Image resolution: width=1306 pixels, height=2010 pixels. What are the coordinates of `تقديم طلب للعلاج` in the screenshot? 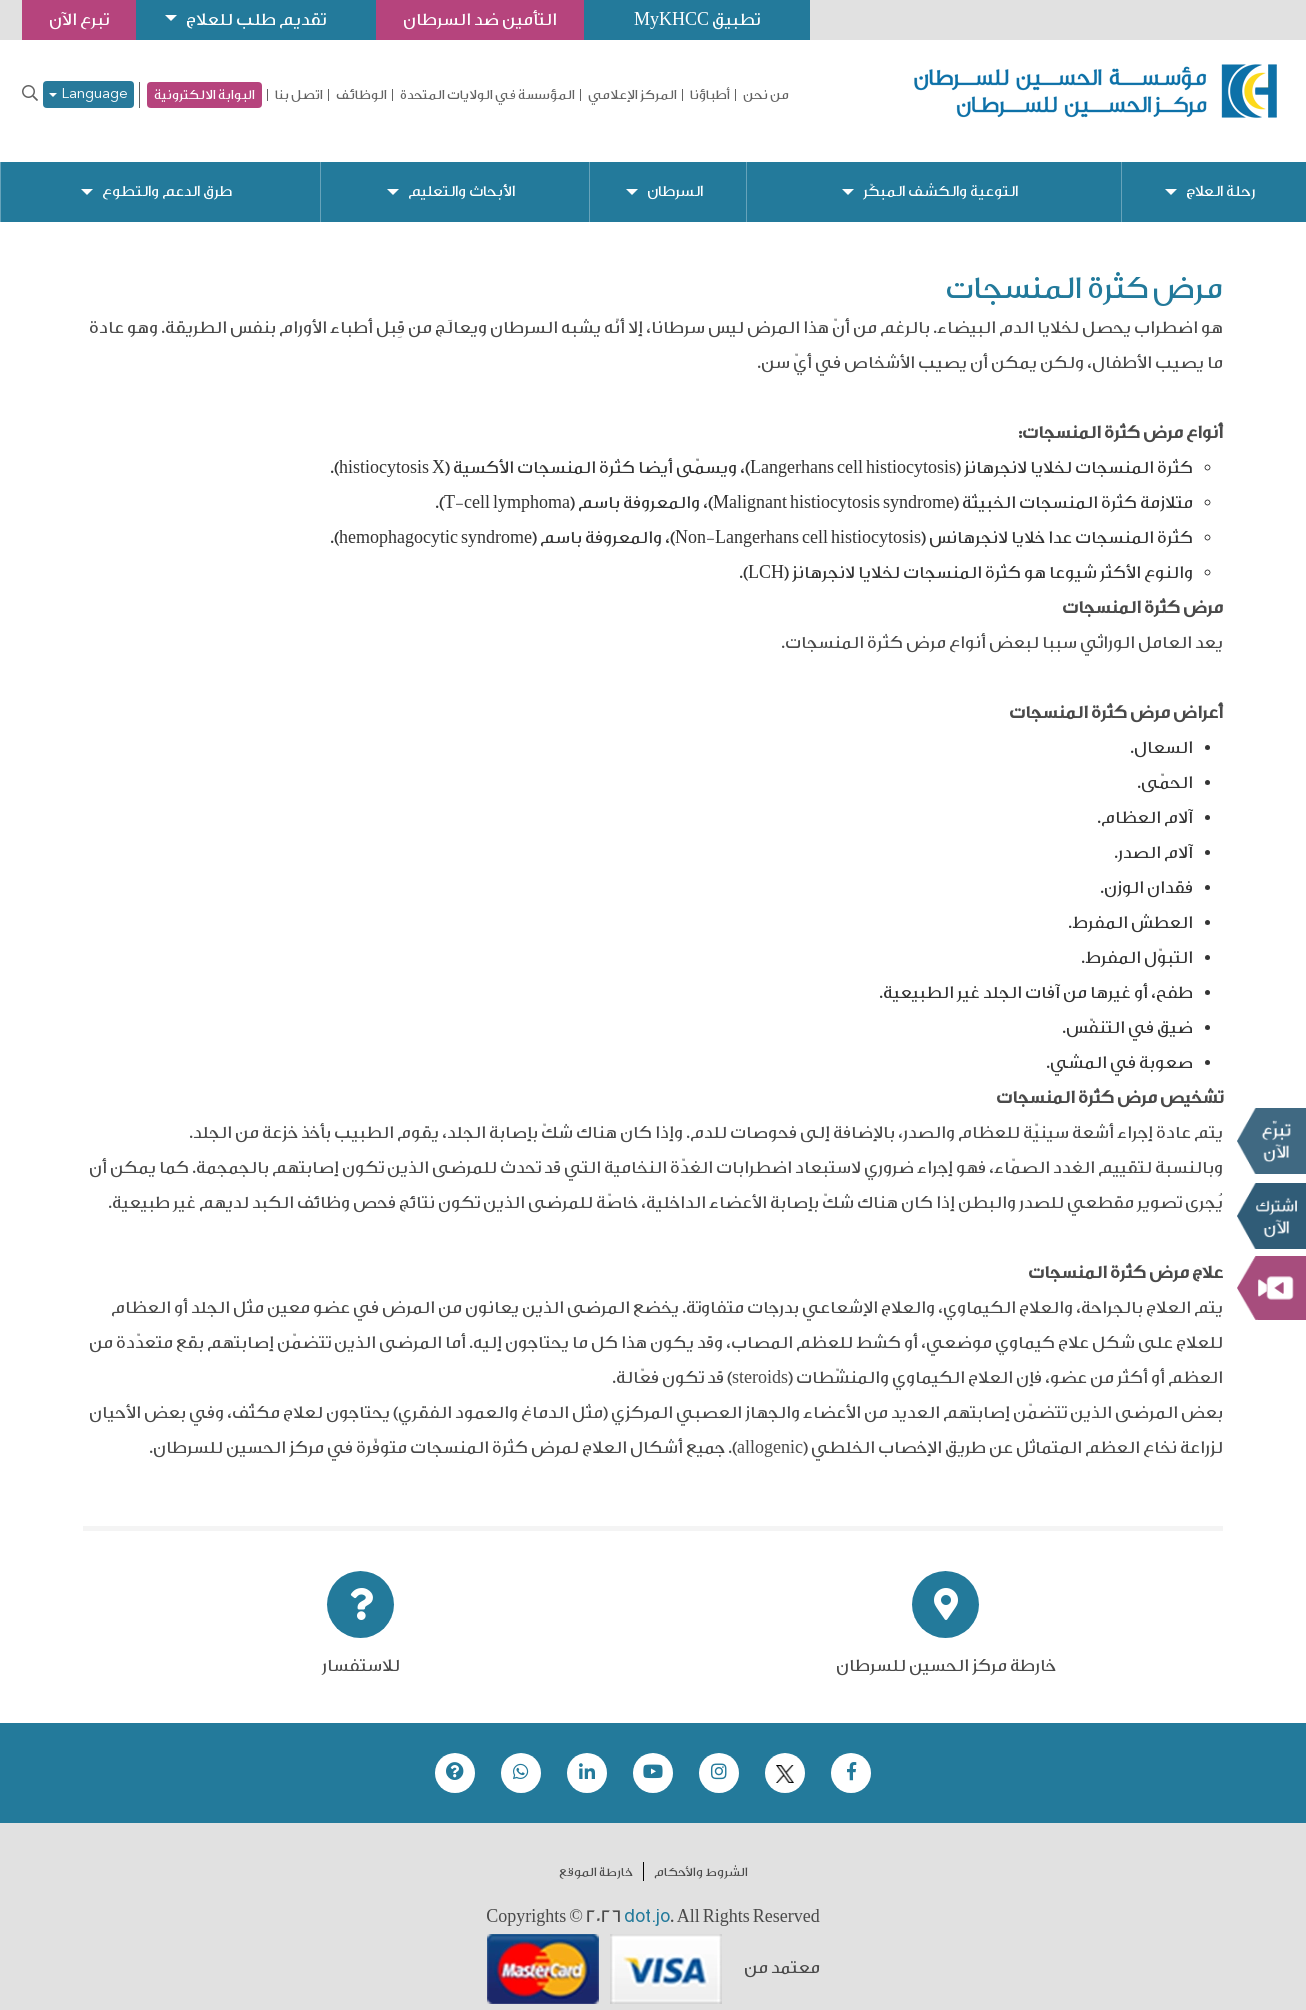 It's located at (256, 19).